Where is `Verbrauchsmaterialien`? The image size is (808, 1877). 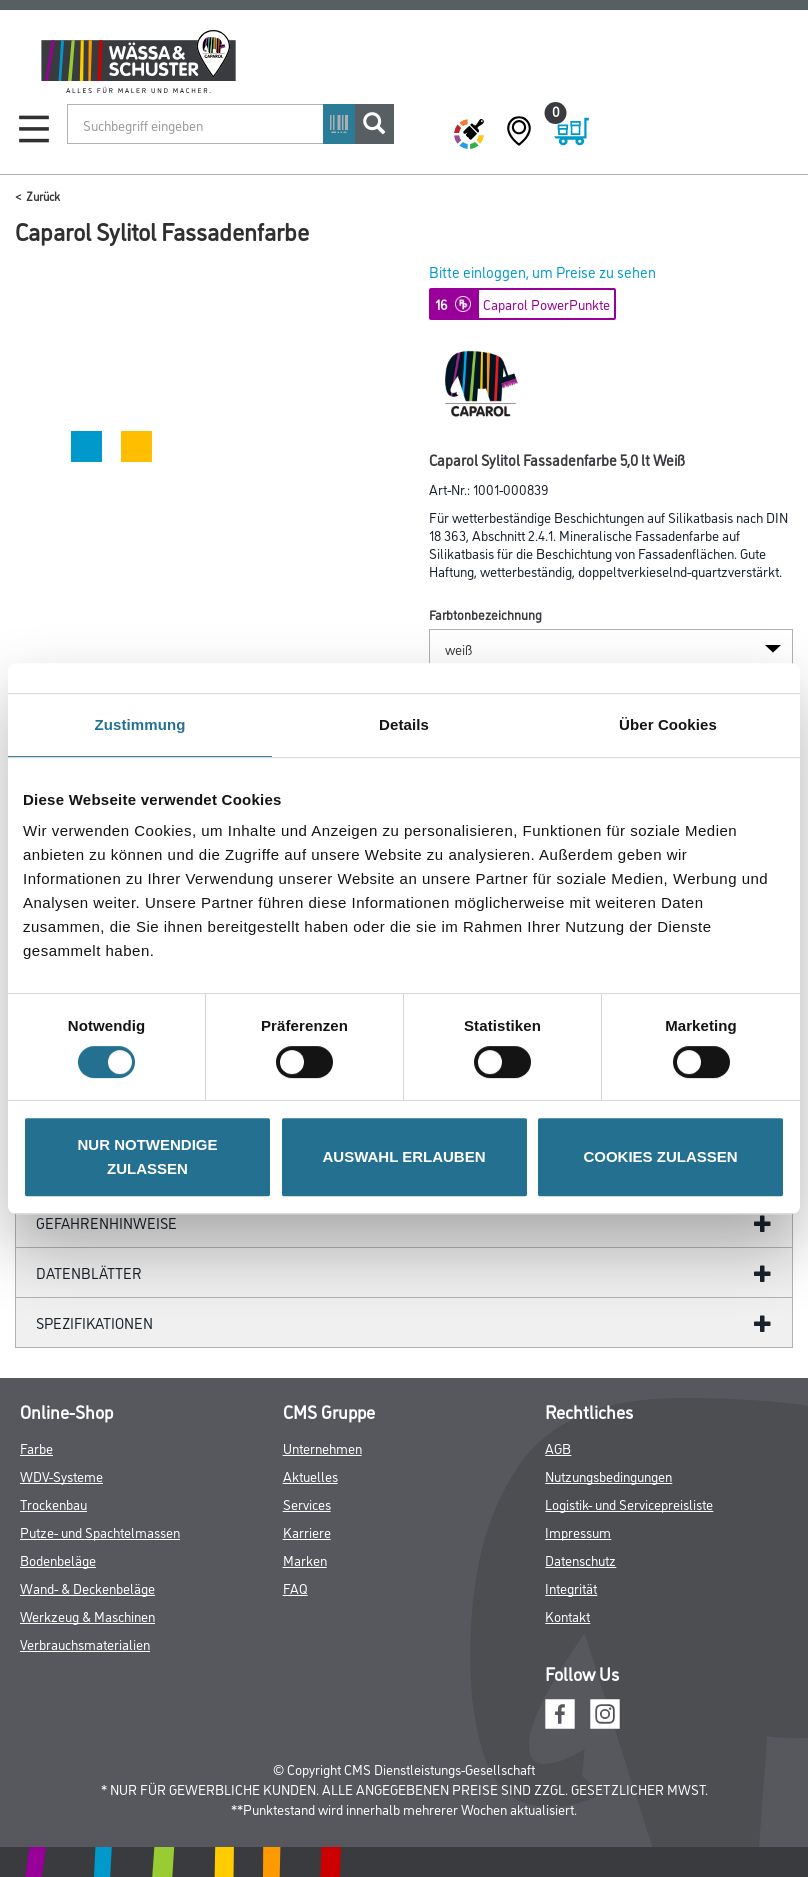
Verbrauchsmaterialien is located at coordinates (85, 1643).